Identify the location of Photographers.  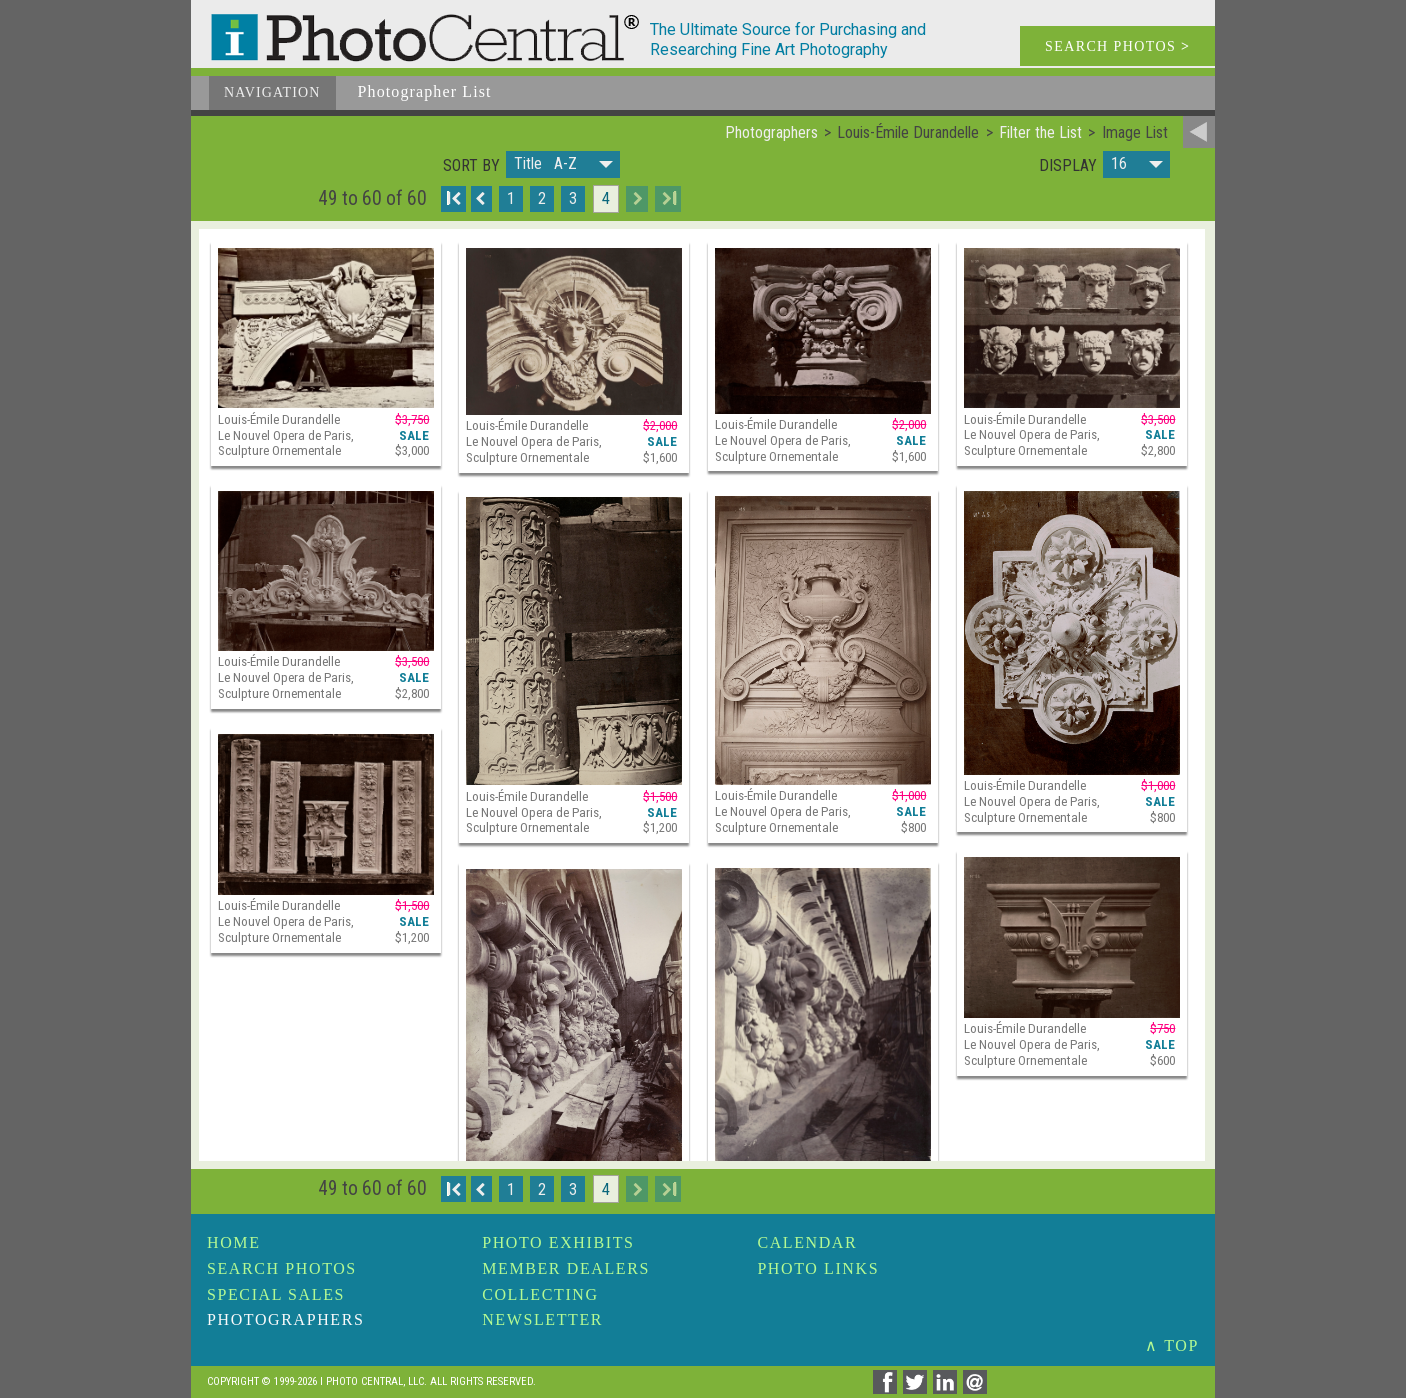
(285, 1319).